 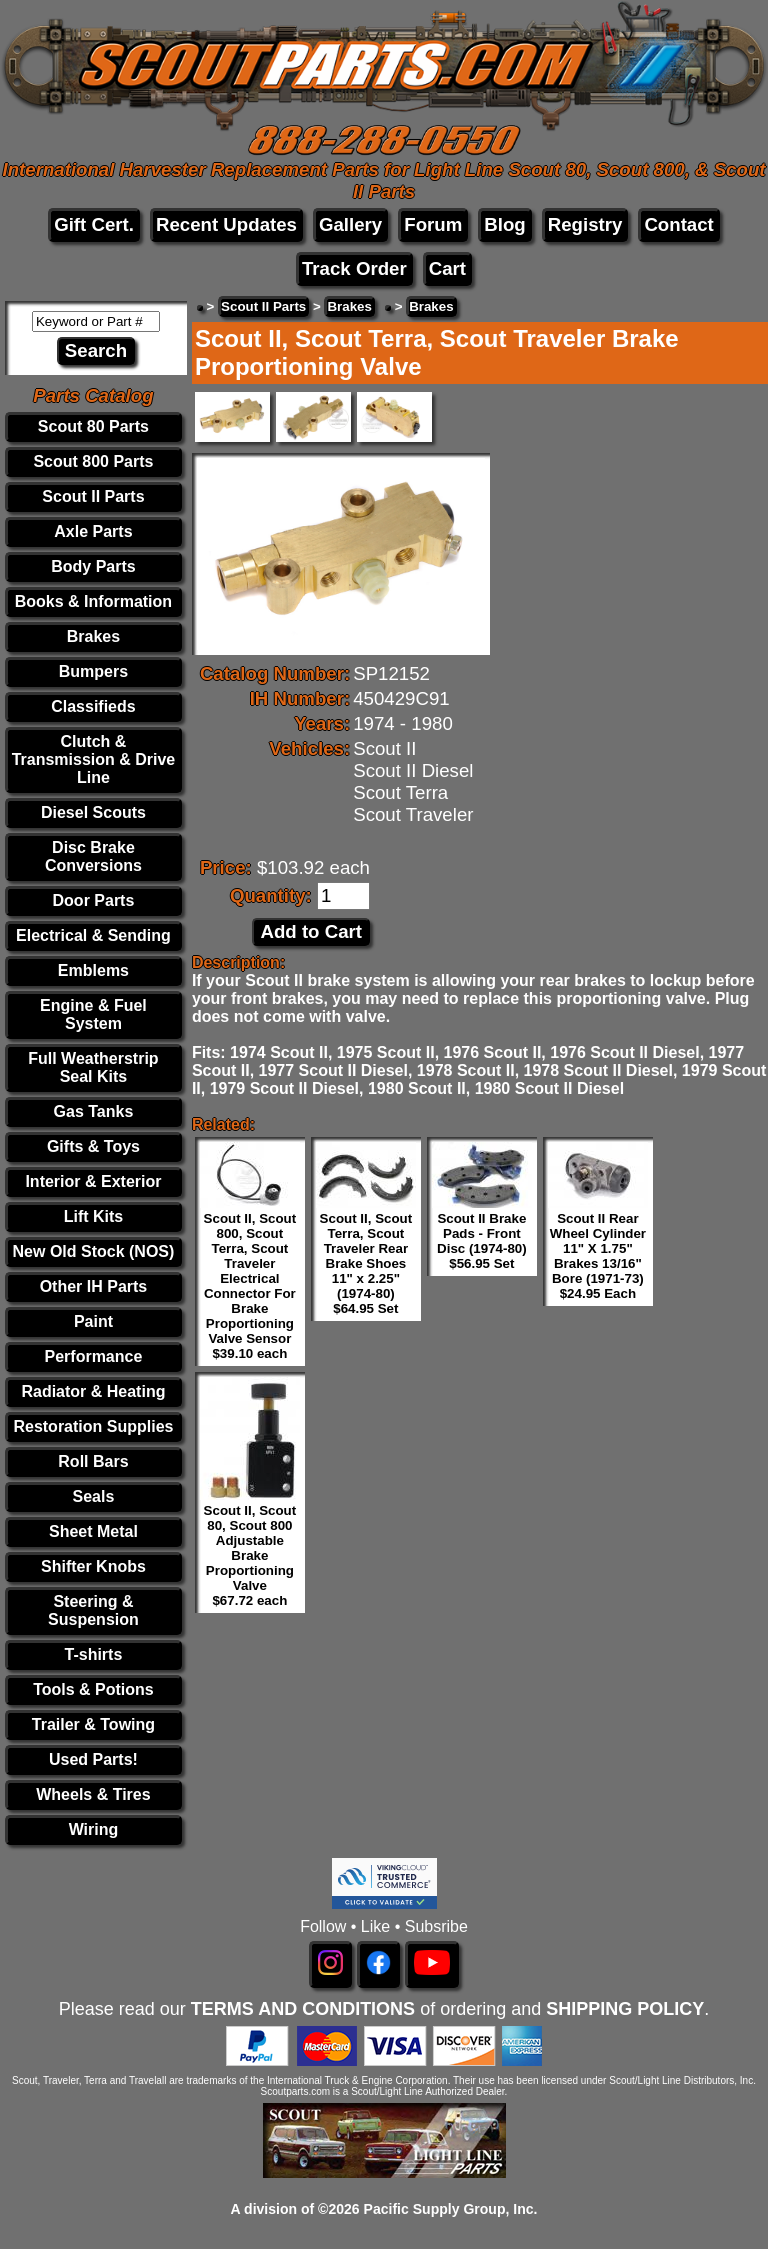 I want to click on Scout 80 Parts, so click(x=93, y=426).